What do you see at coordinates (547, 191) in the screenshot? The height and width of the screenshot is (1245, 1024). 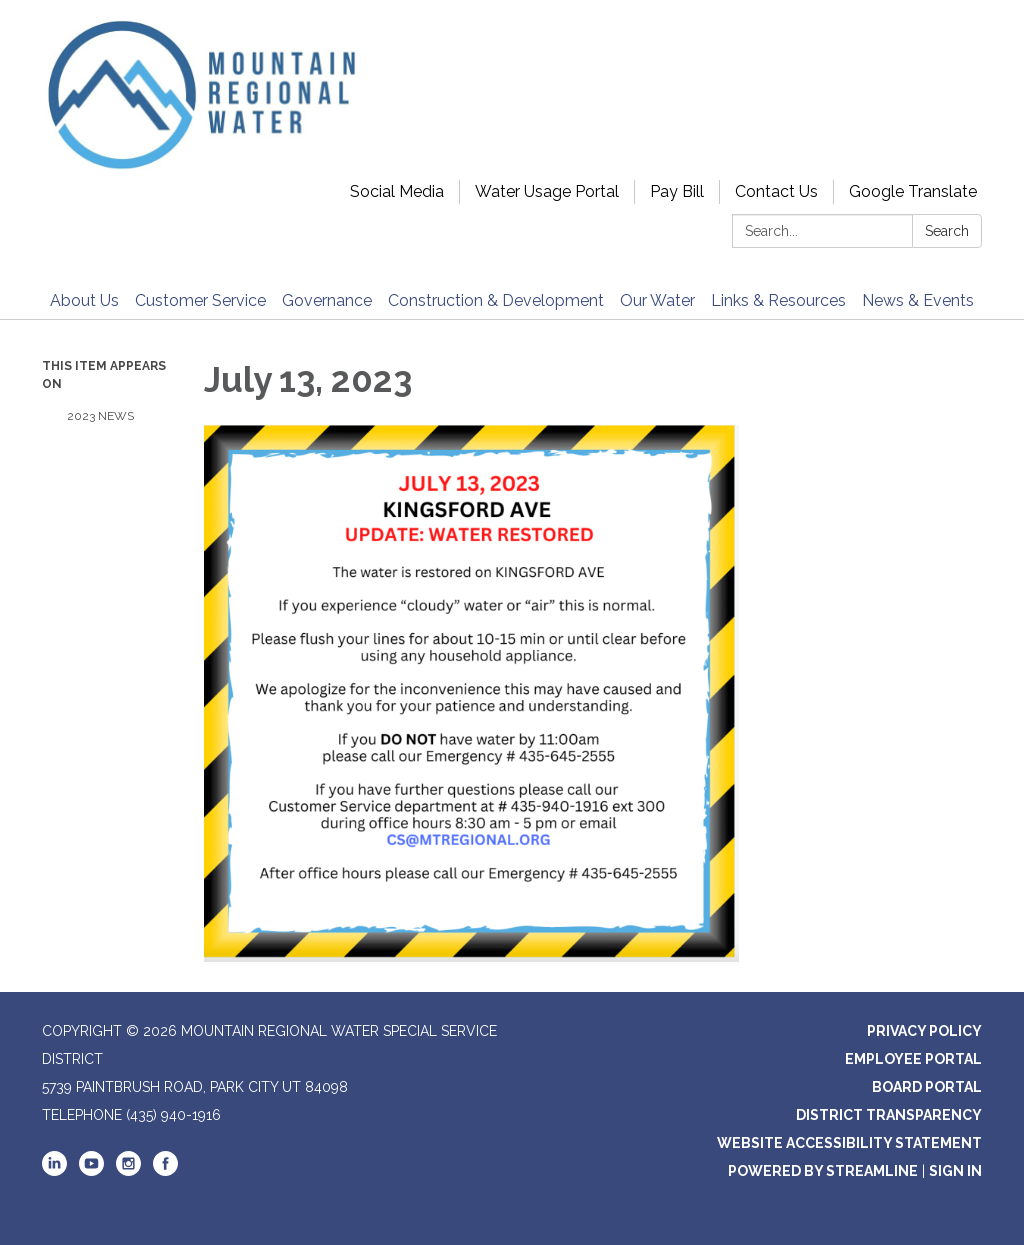 I see `Water Usage Portal` at bounding box center [547, 191].